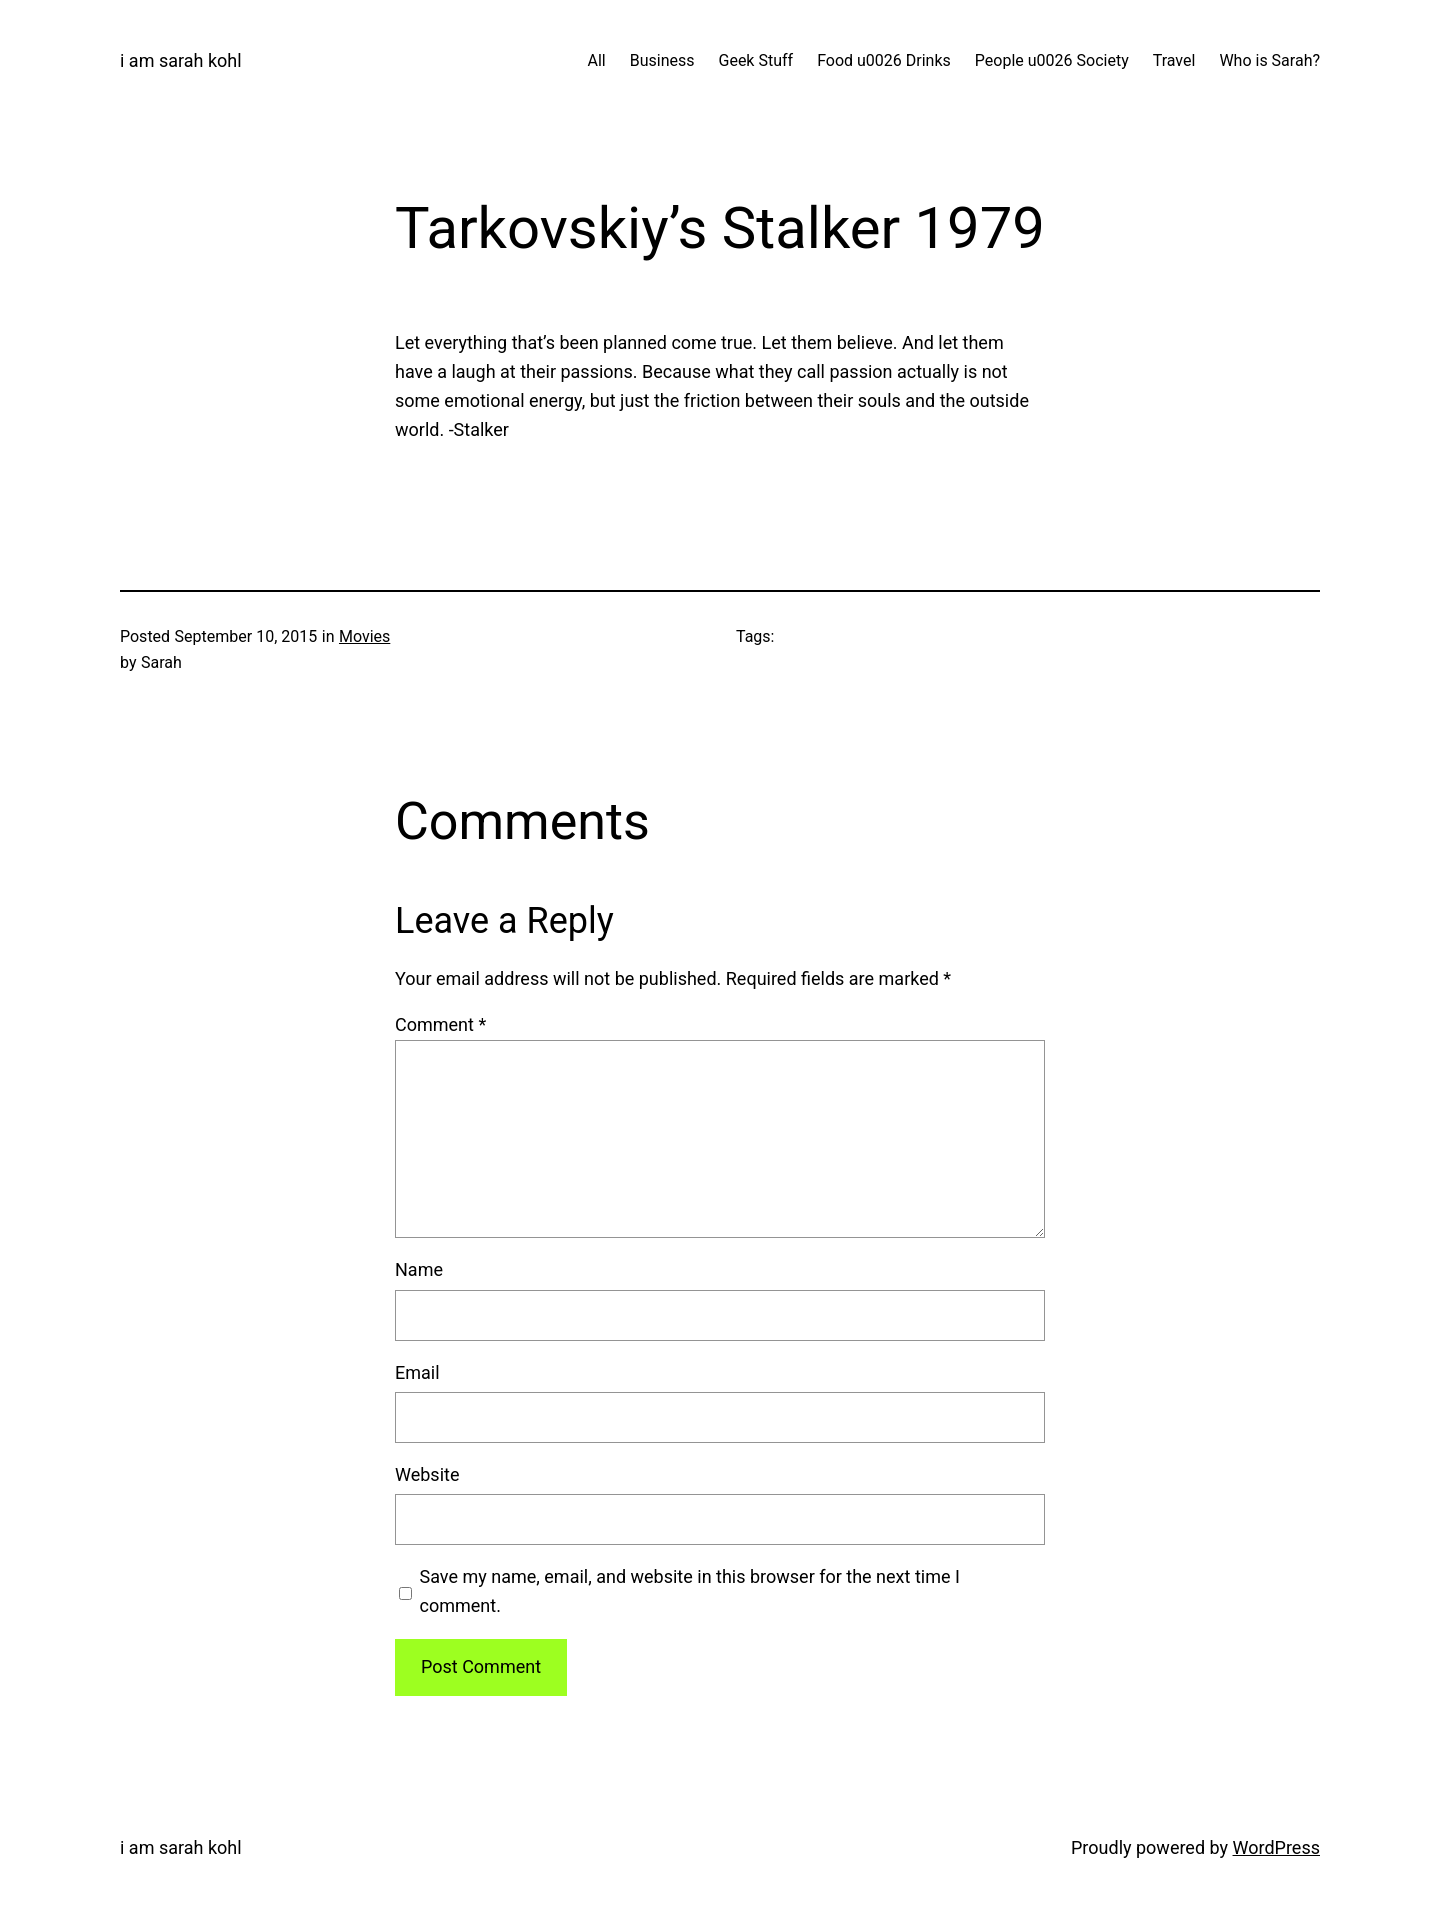 The width and height of the screenshot is (1440, 1910). Describe the element at coordinates (417, 1372) in the screenshot. I see `Email` at that location.